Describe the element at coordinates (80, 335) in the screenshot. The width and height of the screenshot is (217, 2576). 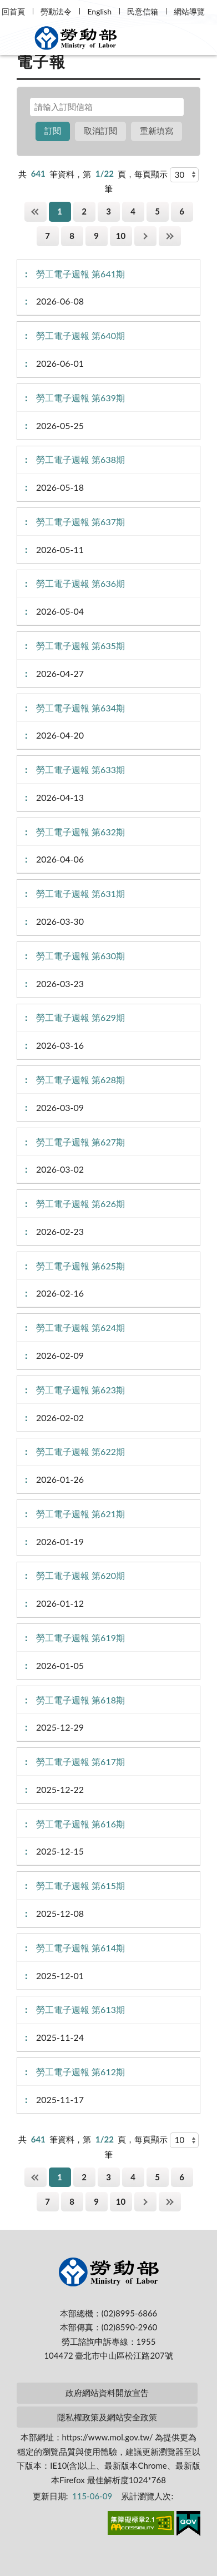
I see `勞工電子週報 第640期` at that location.